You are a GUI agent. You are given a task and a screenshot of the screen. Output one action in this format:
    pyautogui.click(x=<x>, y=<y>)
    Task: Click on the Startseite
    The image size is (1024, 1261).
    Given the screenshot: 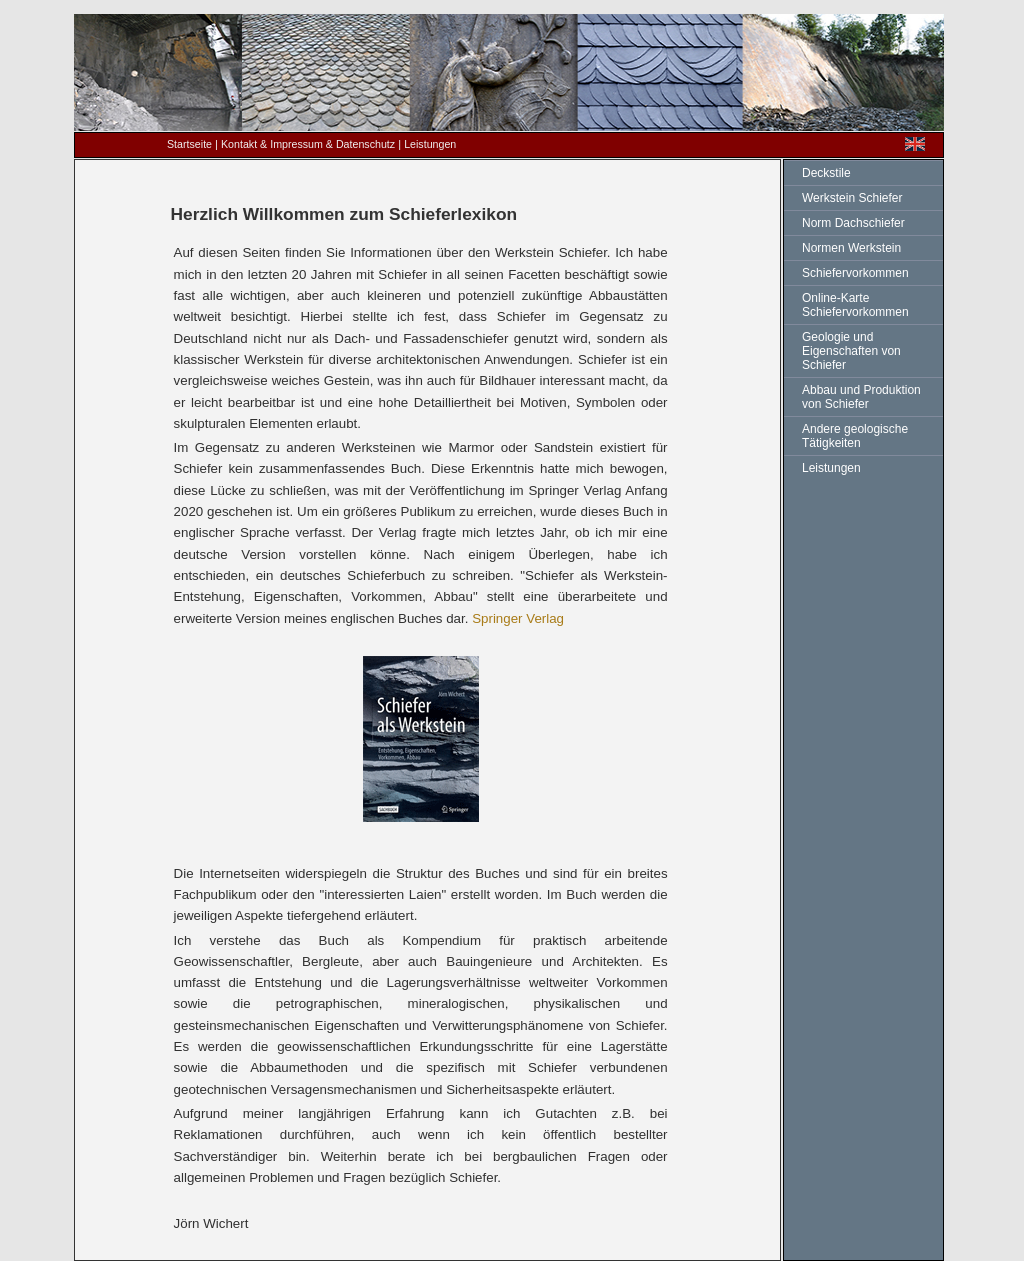 What is the action you would take?
    pyautogui.click(x=189, y=144)
    